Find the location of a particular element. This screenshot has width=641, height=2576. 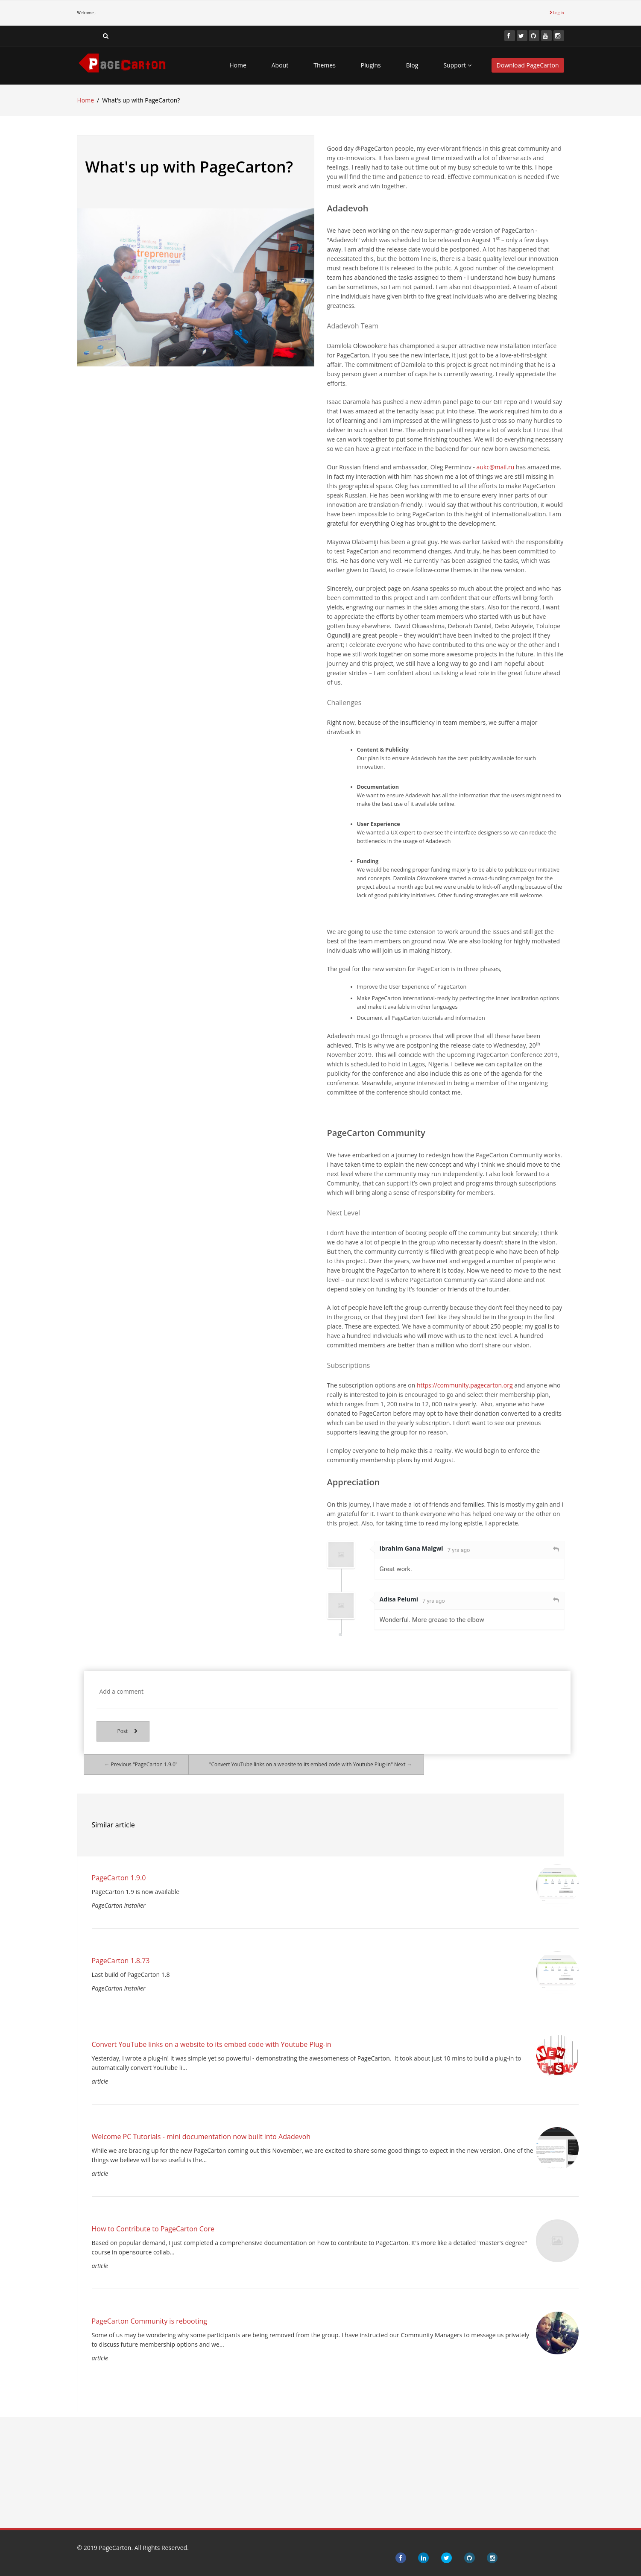

Themes is located at coordinates (324, 65).